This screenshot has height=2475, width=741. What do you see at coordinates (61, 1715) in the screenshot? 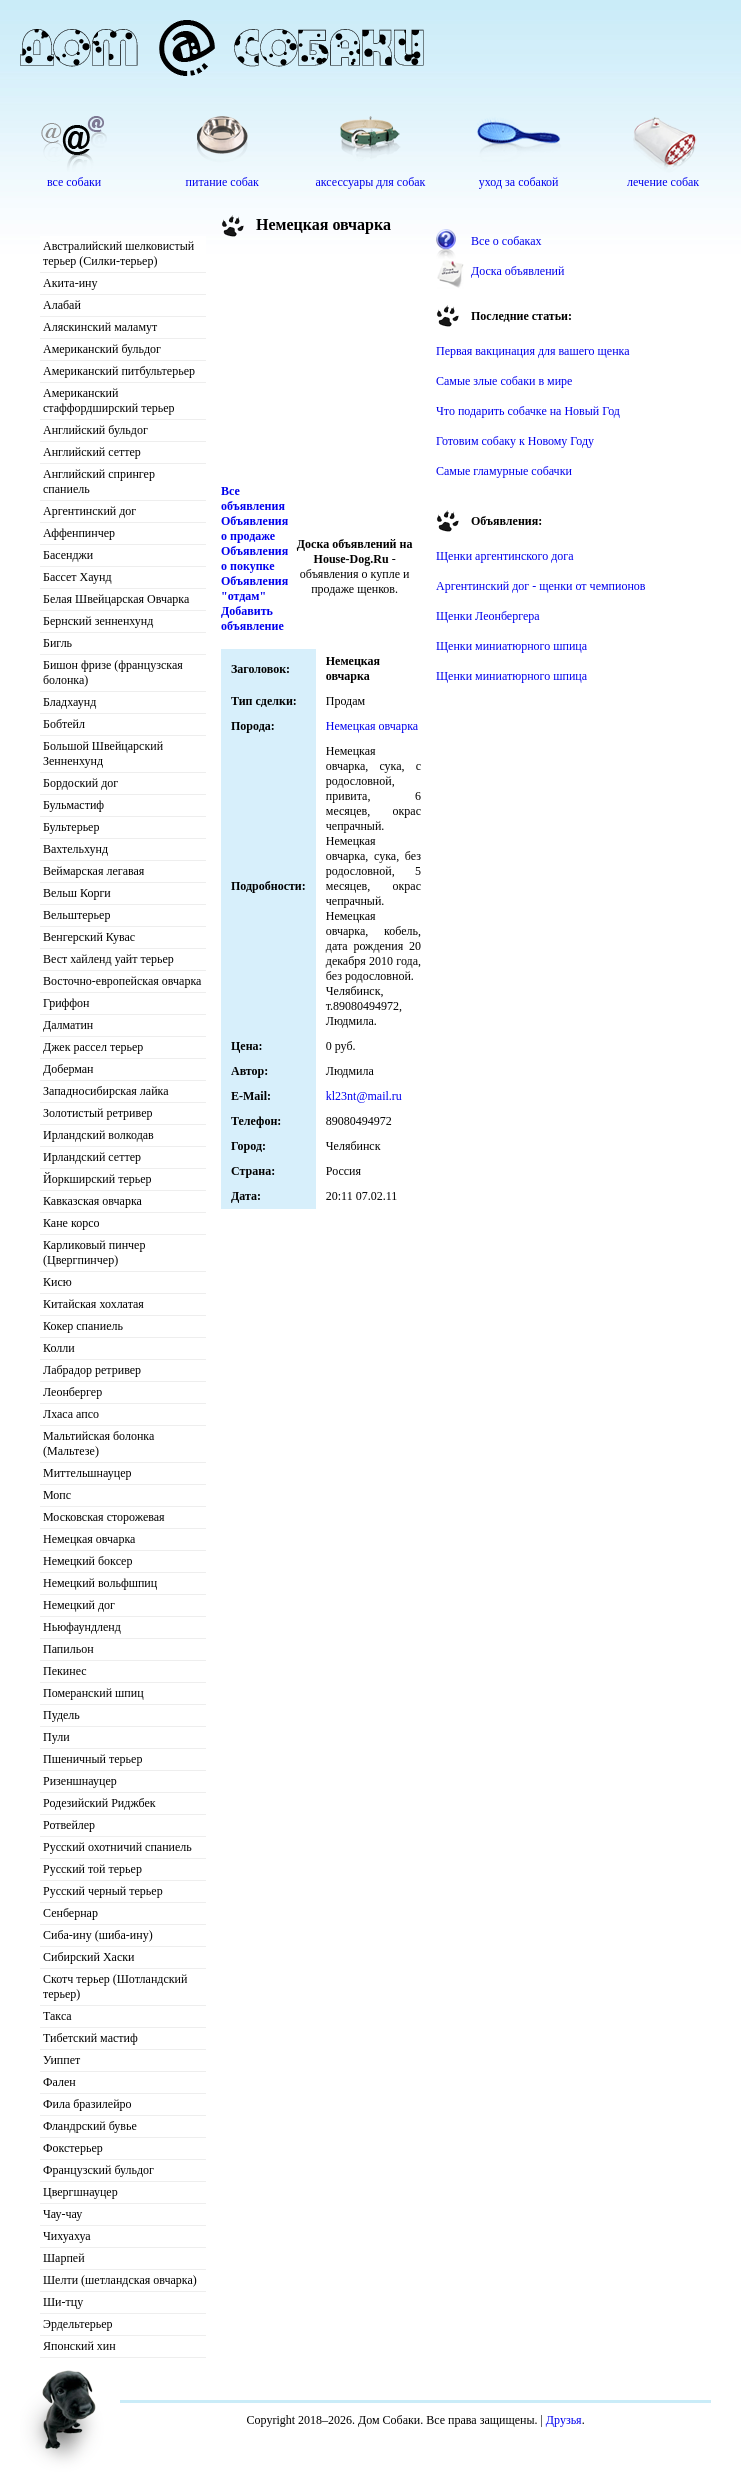
I see `Пудель` at bounding box center [61, 1715].